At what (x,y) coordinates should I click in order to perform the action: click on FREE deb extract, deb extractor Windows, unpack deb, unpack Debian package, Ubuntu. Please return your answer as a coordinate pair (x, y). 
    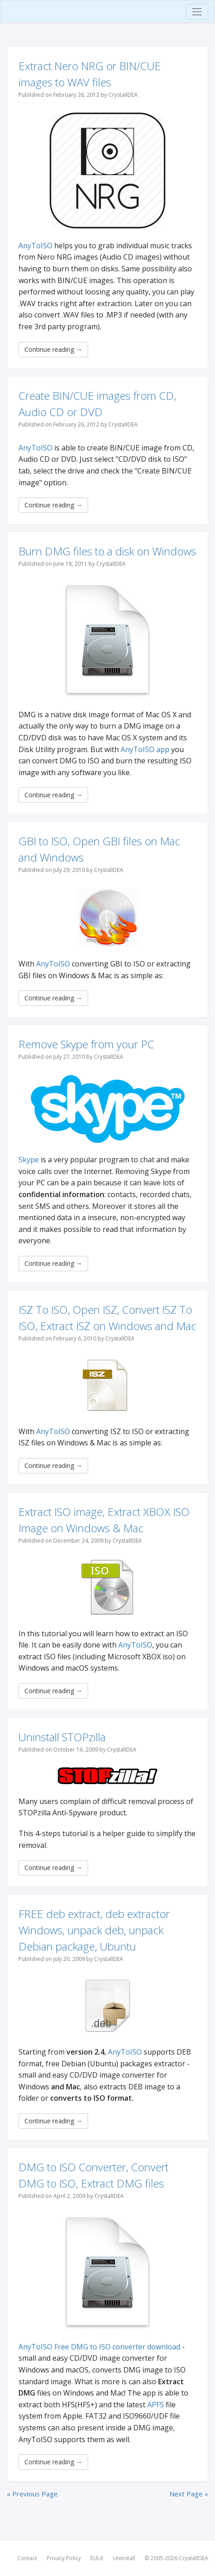
    Looking at the image, I should click on (94, 1930).